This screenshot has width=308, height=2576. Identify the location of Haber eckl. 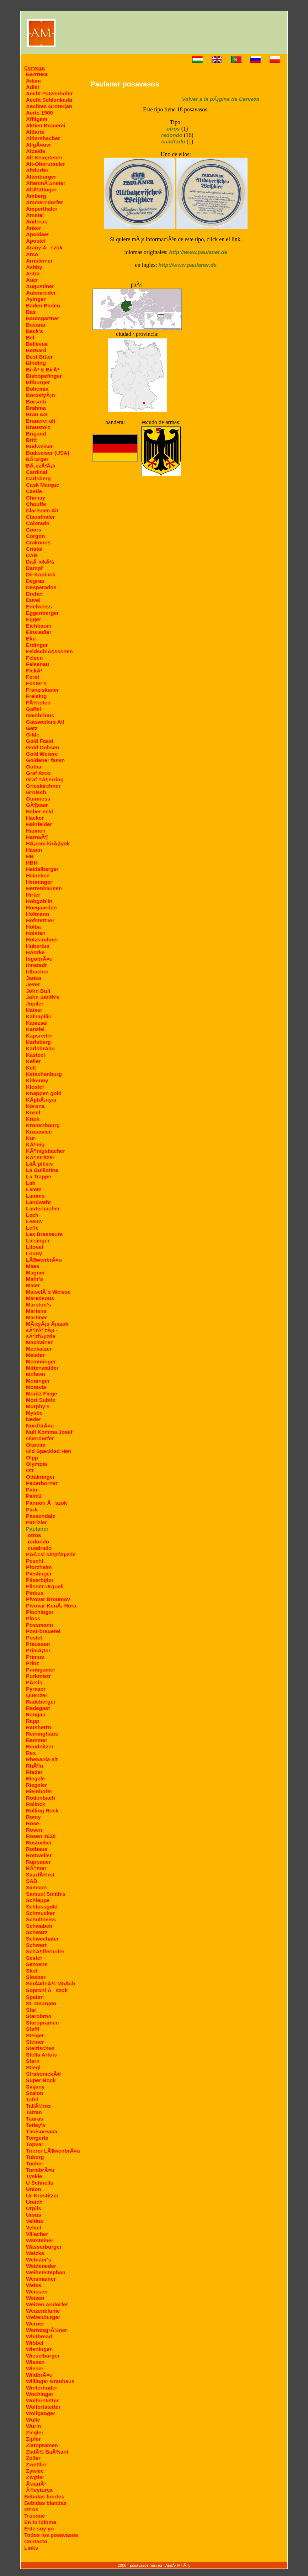
(39, 811).